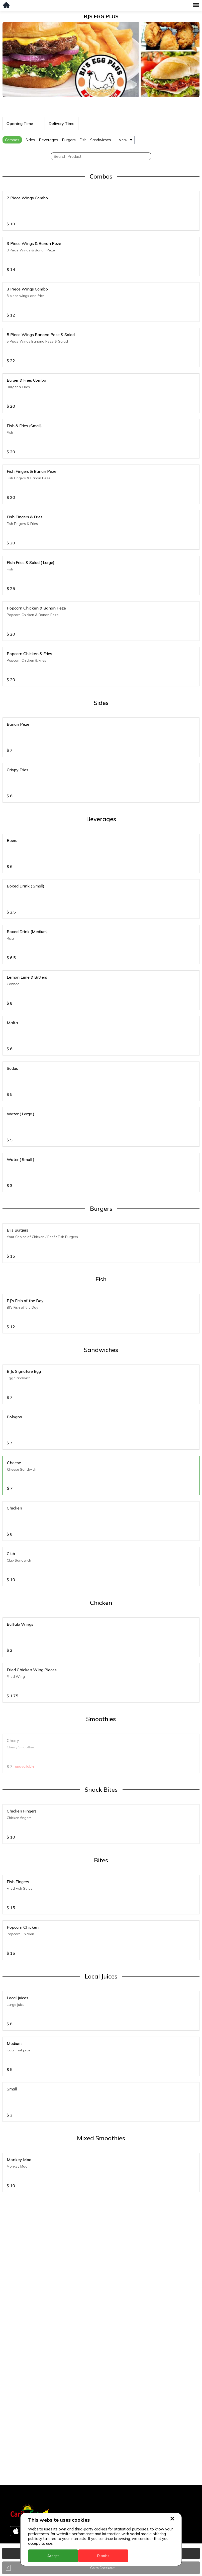 The width and height of the screenshot is (202, 2576). What do you see at coordinates (53, 2556) in the screenshot?
I see `Accept` at bounding box center [53, 2556].